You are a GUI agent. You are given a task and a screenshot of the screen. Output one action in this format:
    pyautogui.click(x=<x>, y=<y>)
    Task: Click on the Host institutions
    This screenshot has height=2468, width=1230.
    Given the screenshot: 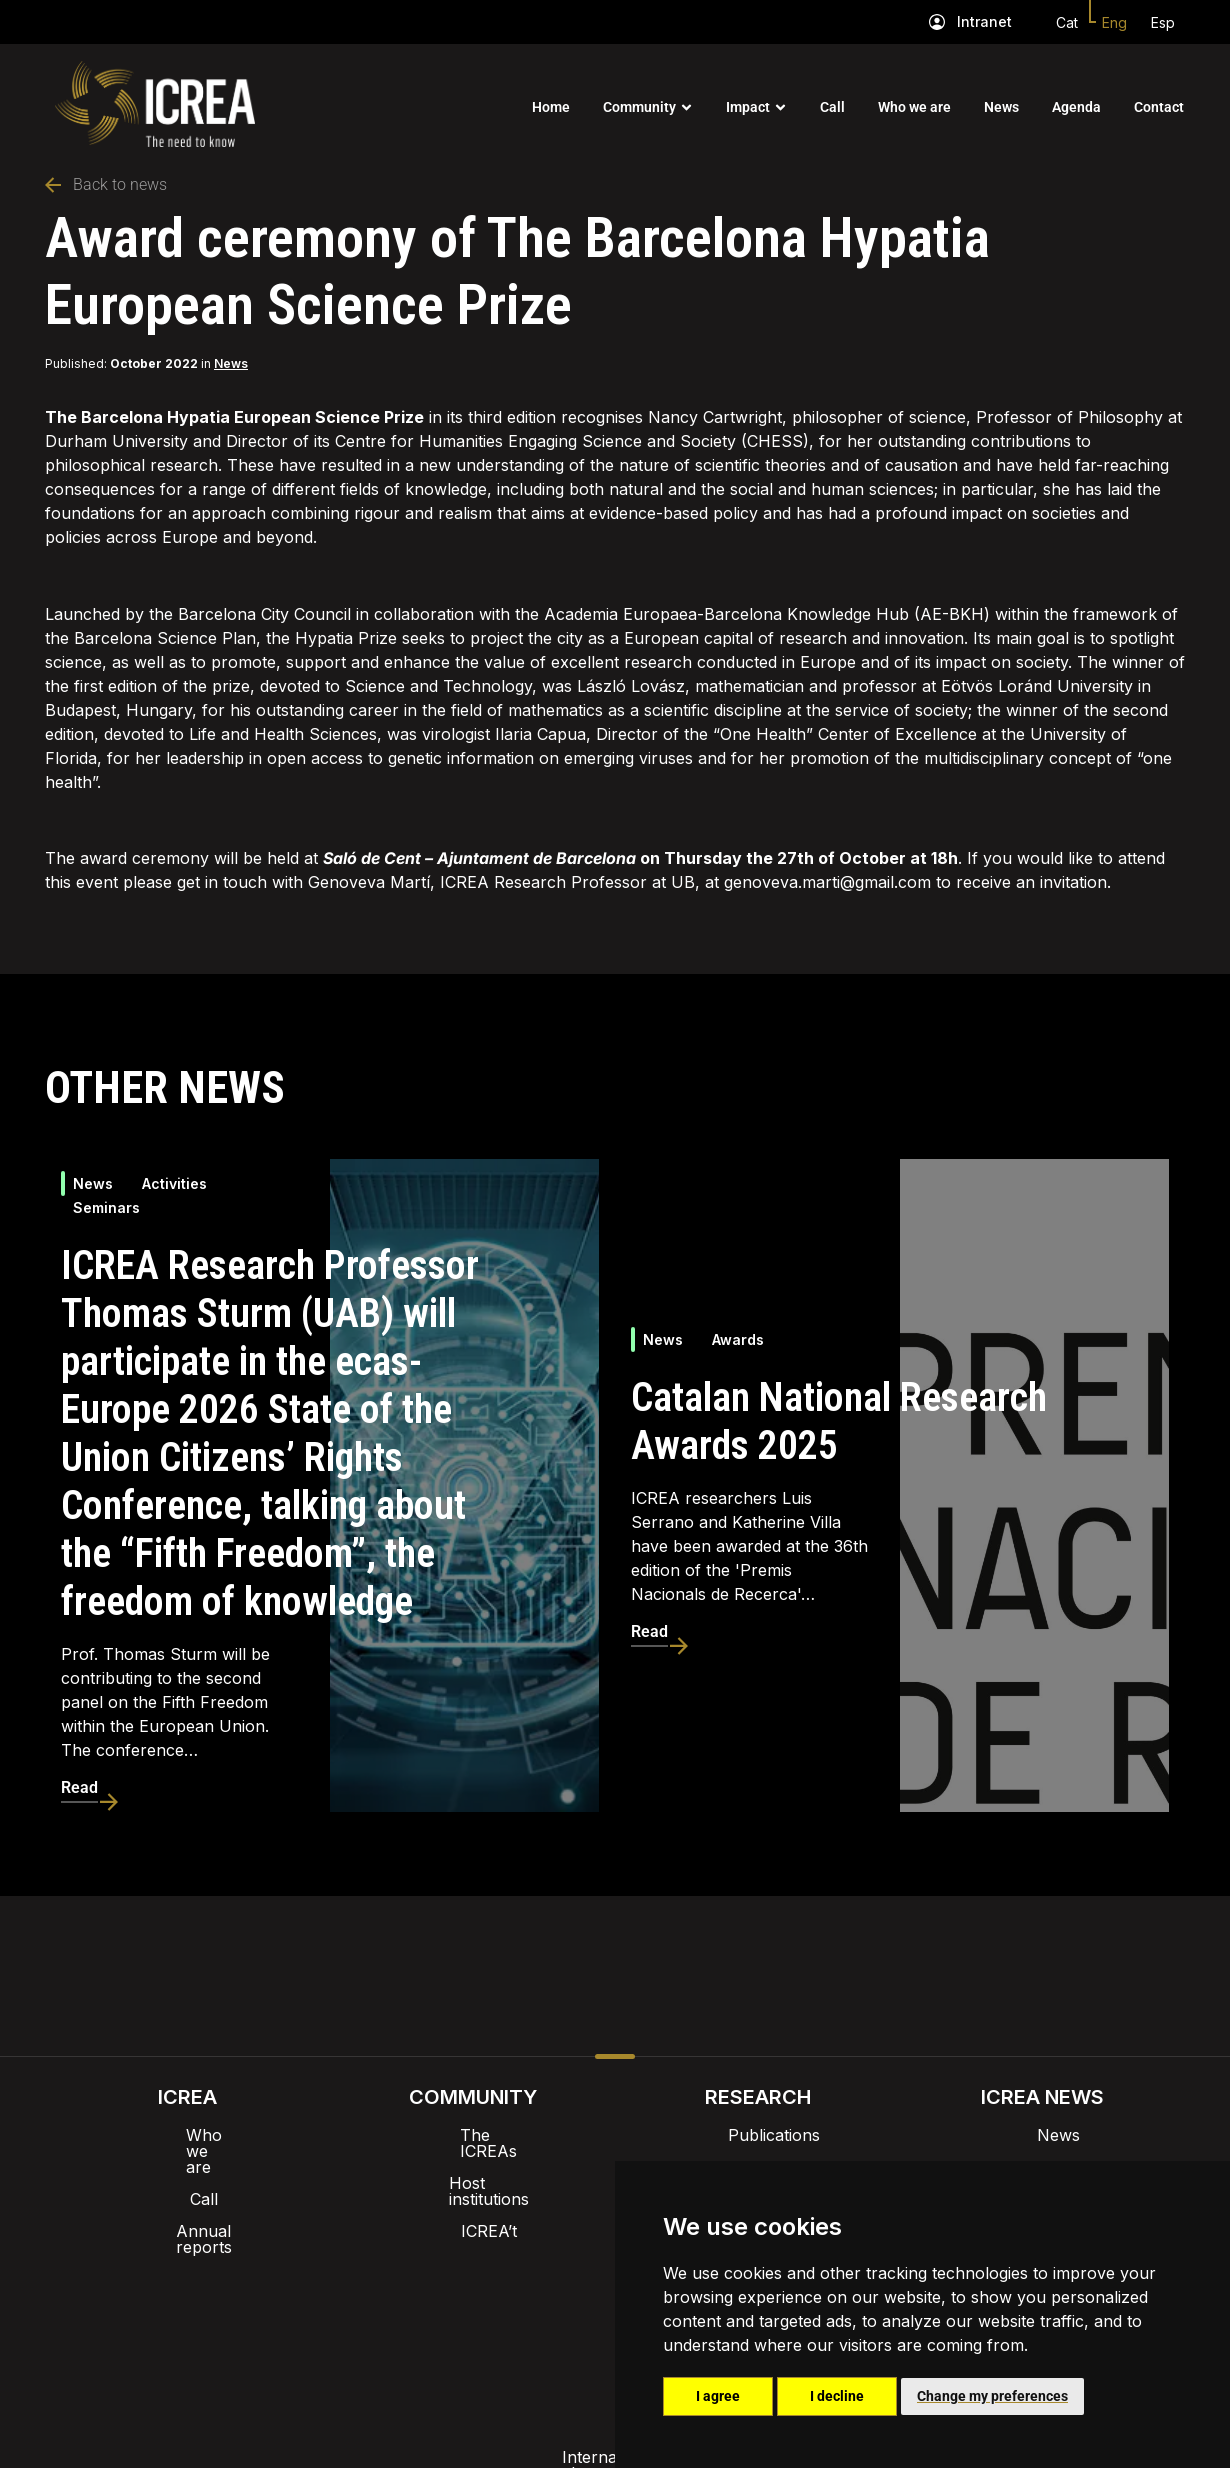 What is the action you would take?
    pyautogui.click(x=472, y=2167)
    